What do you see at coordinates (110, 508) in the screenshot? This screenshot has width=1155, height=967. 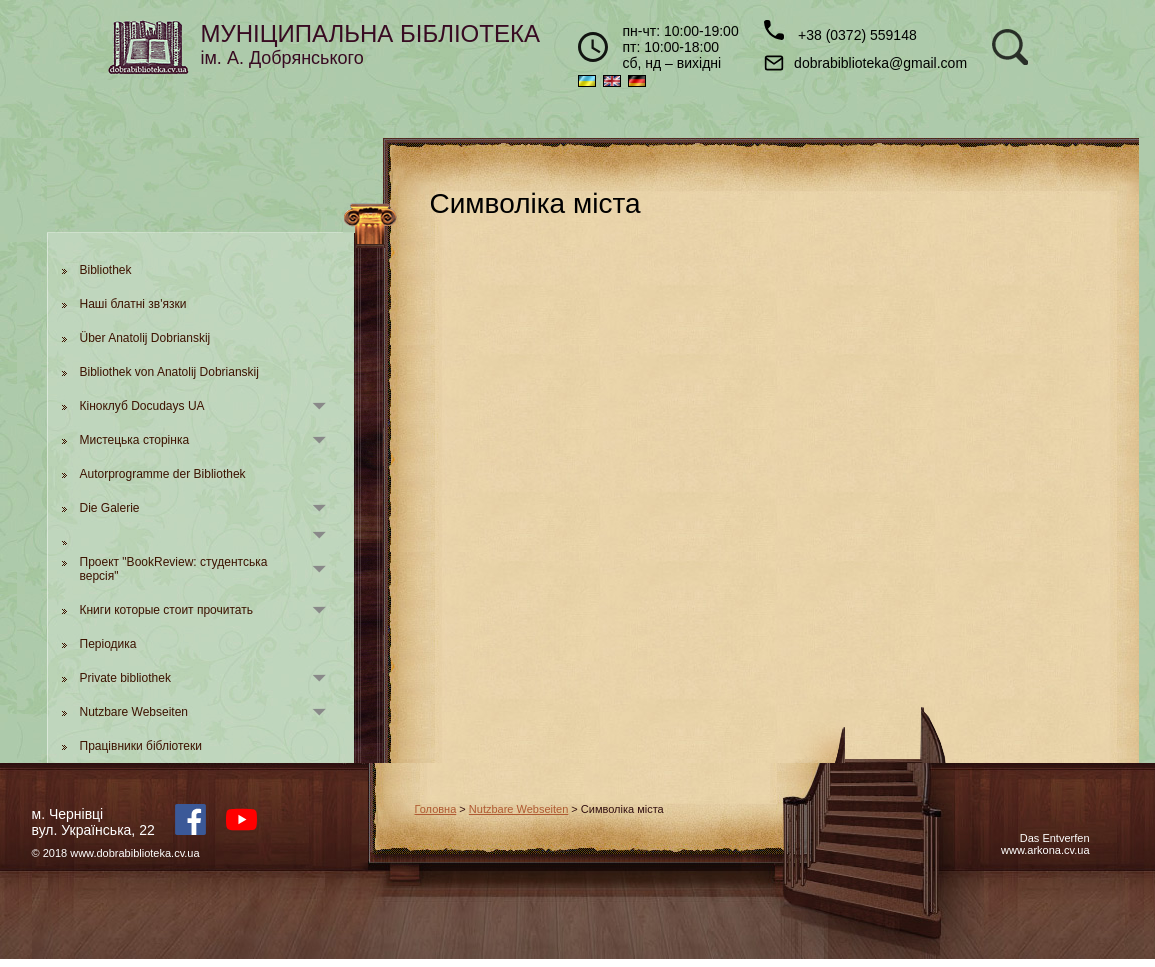 I see `Die Galerie` at bounding box center [110, 508].